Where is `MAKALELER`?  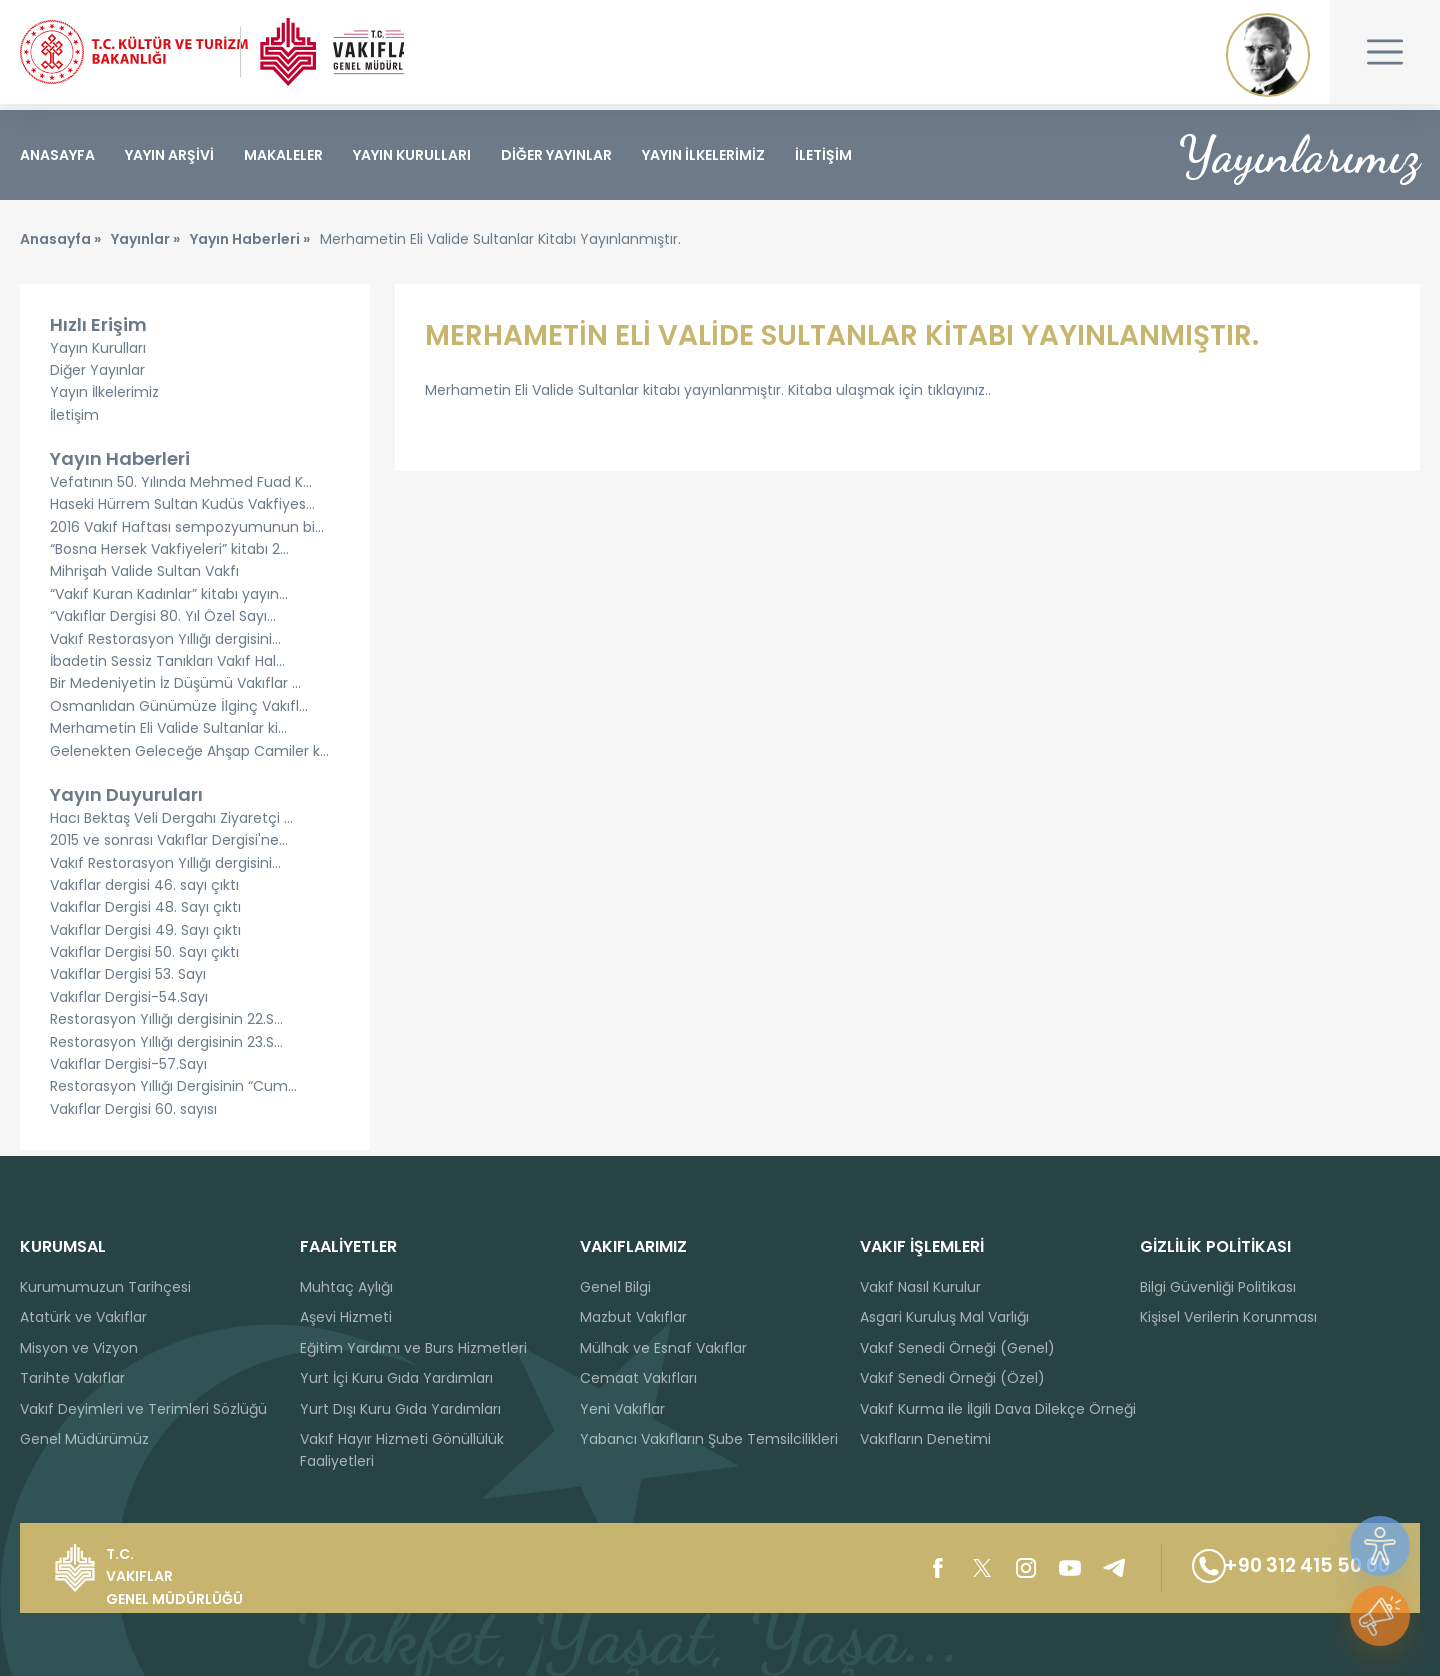
MAKALELER is located at coordinates (283, 155).